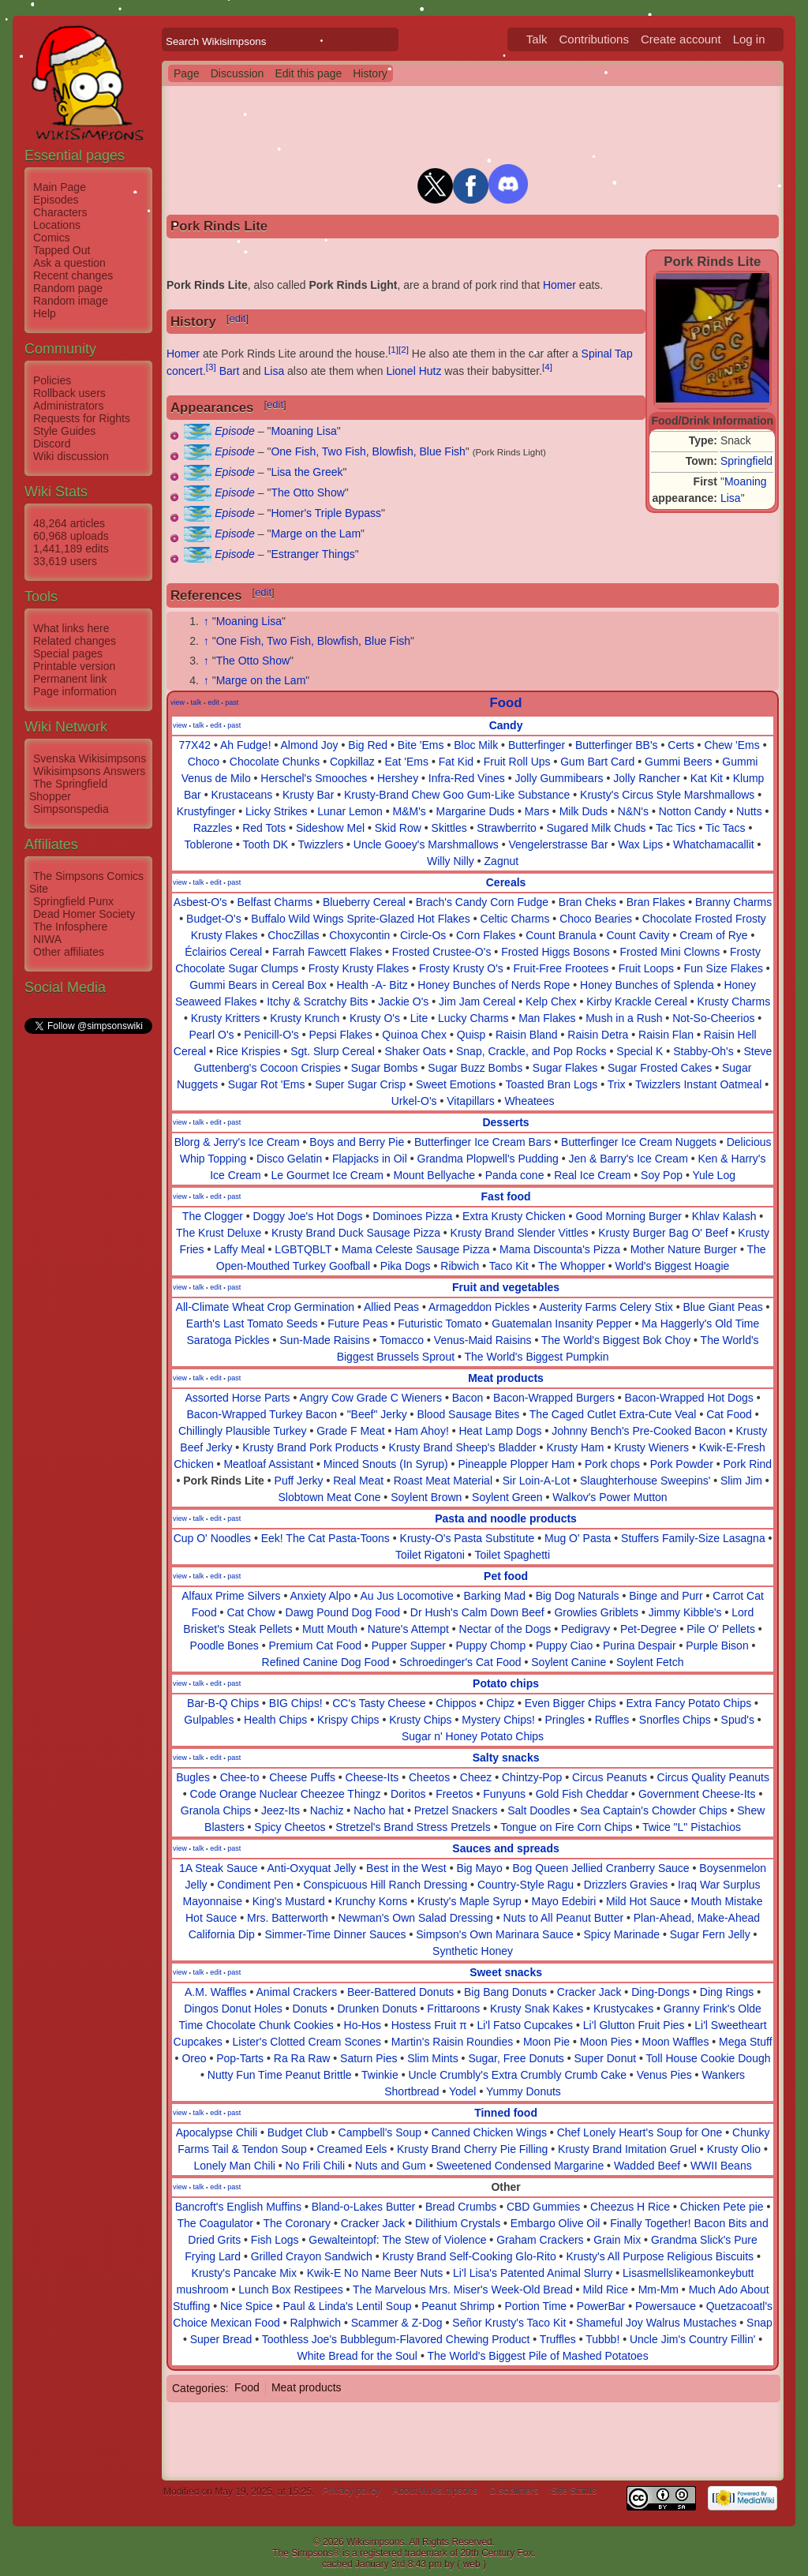  What do you see at coordinates (332, 1051) in the screenshot?
I see `Sgt. Slurp Cereal` at bounding box center [332, 1051].